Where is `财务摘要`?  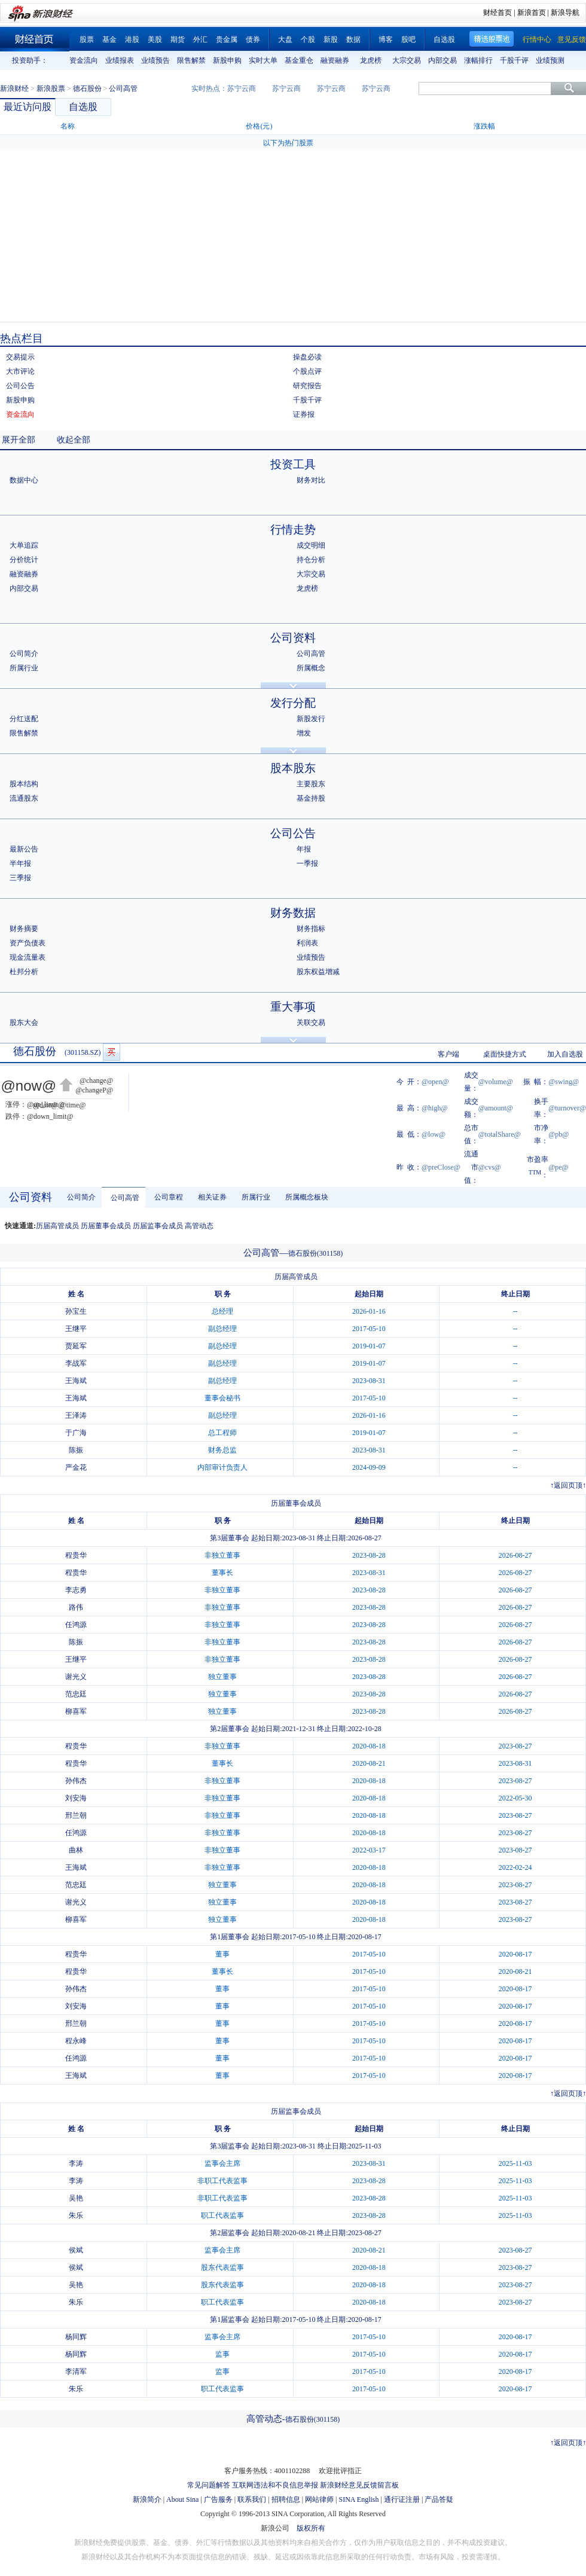
财务摘要 is located at coordinates (24, 928).